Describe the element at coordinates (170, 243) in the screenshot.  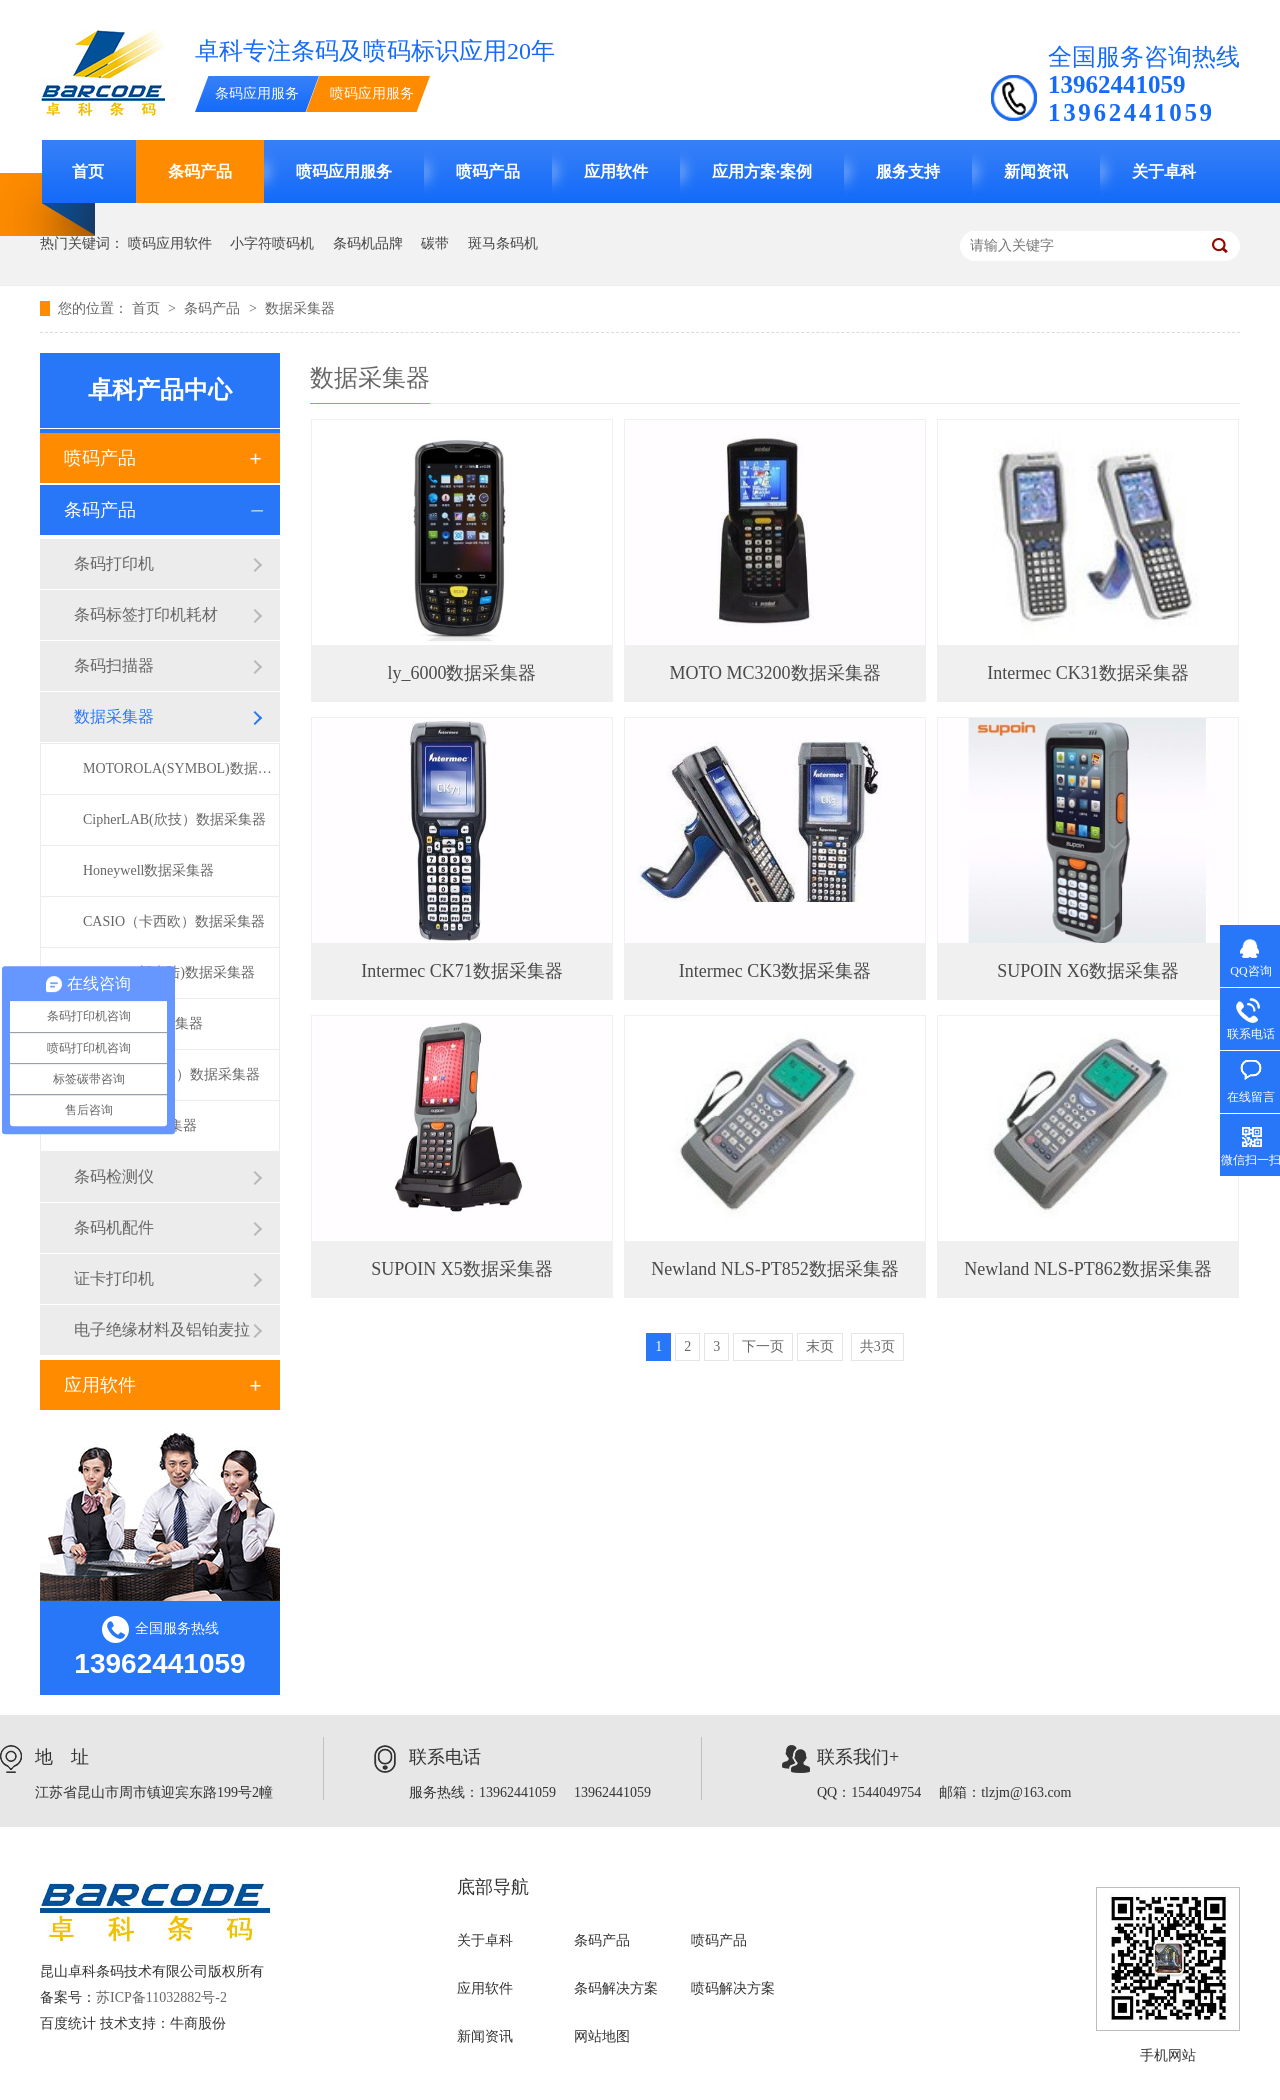
I see `喷码应用软件` at that location.